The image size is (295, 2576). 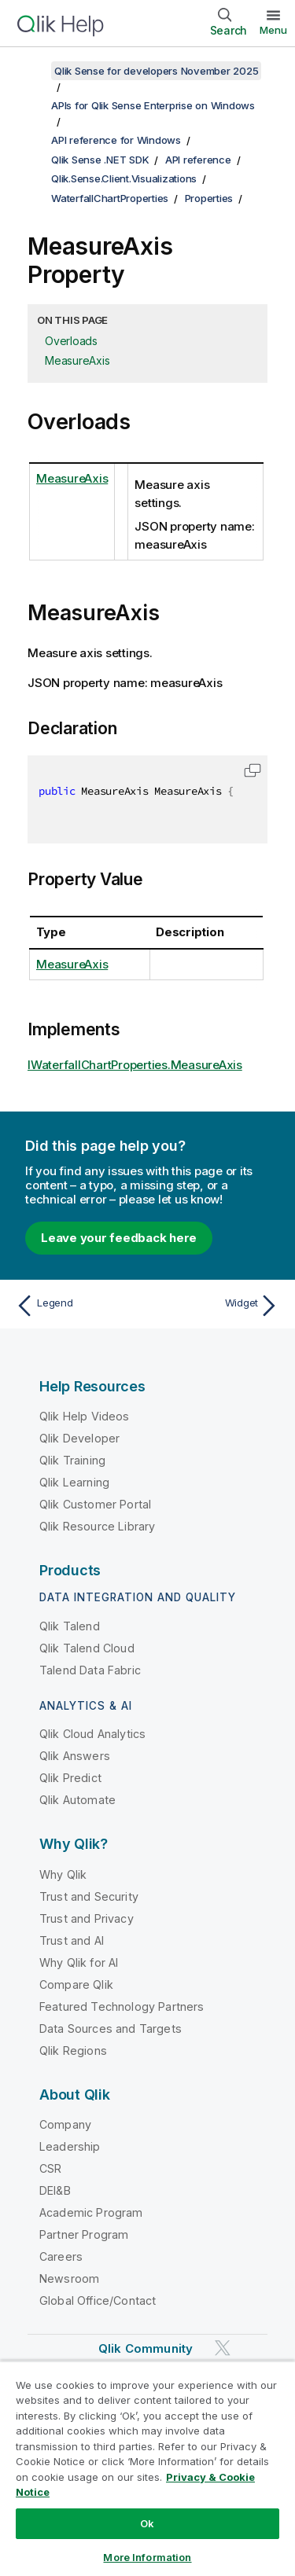 What do you see at coordinates (86, 1918) in the screenshot?
I see `Trust and Privacy` at bounding box center [86, 1918].